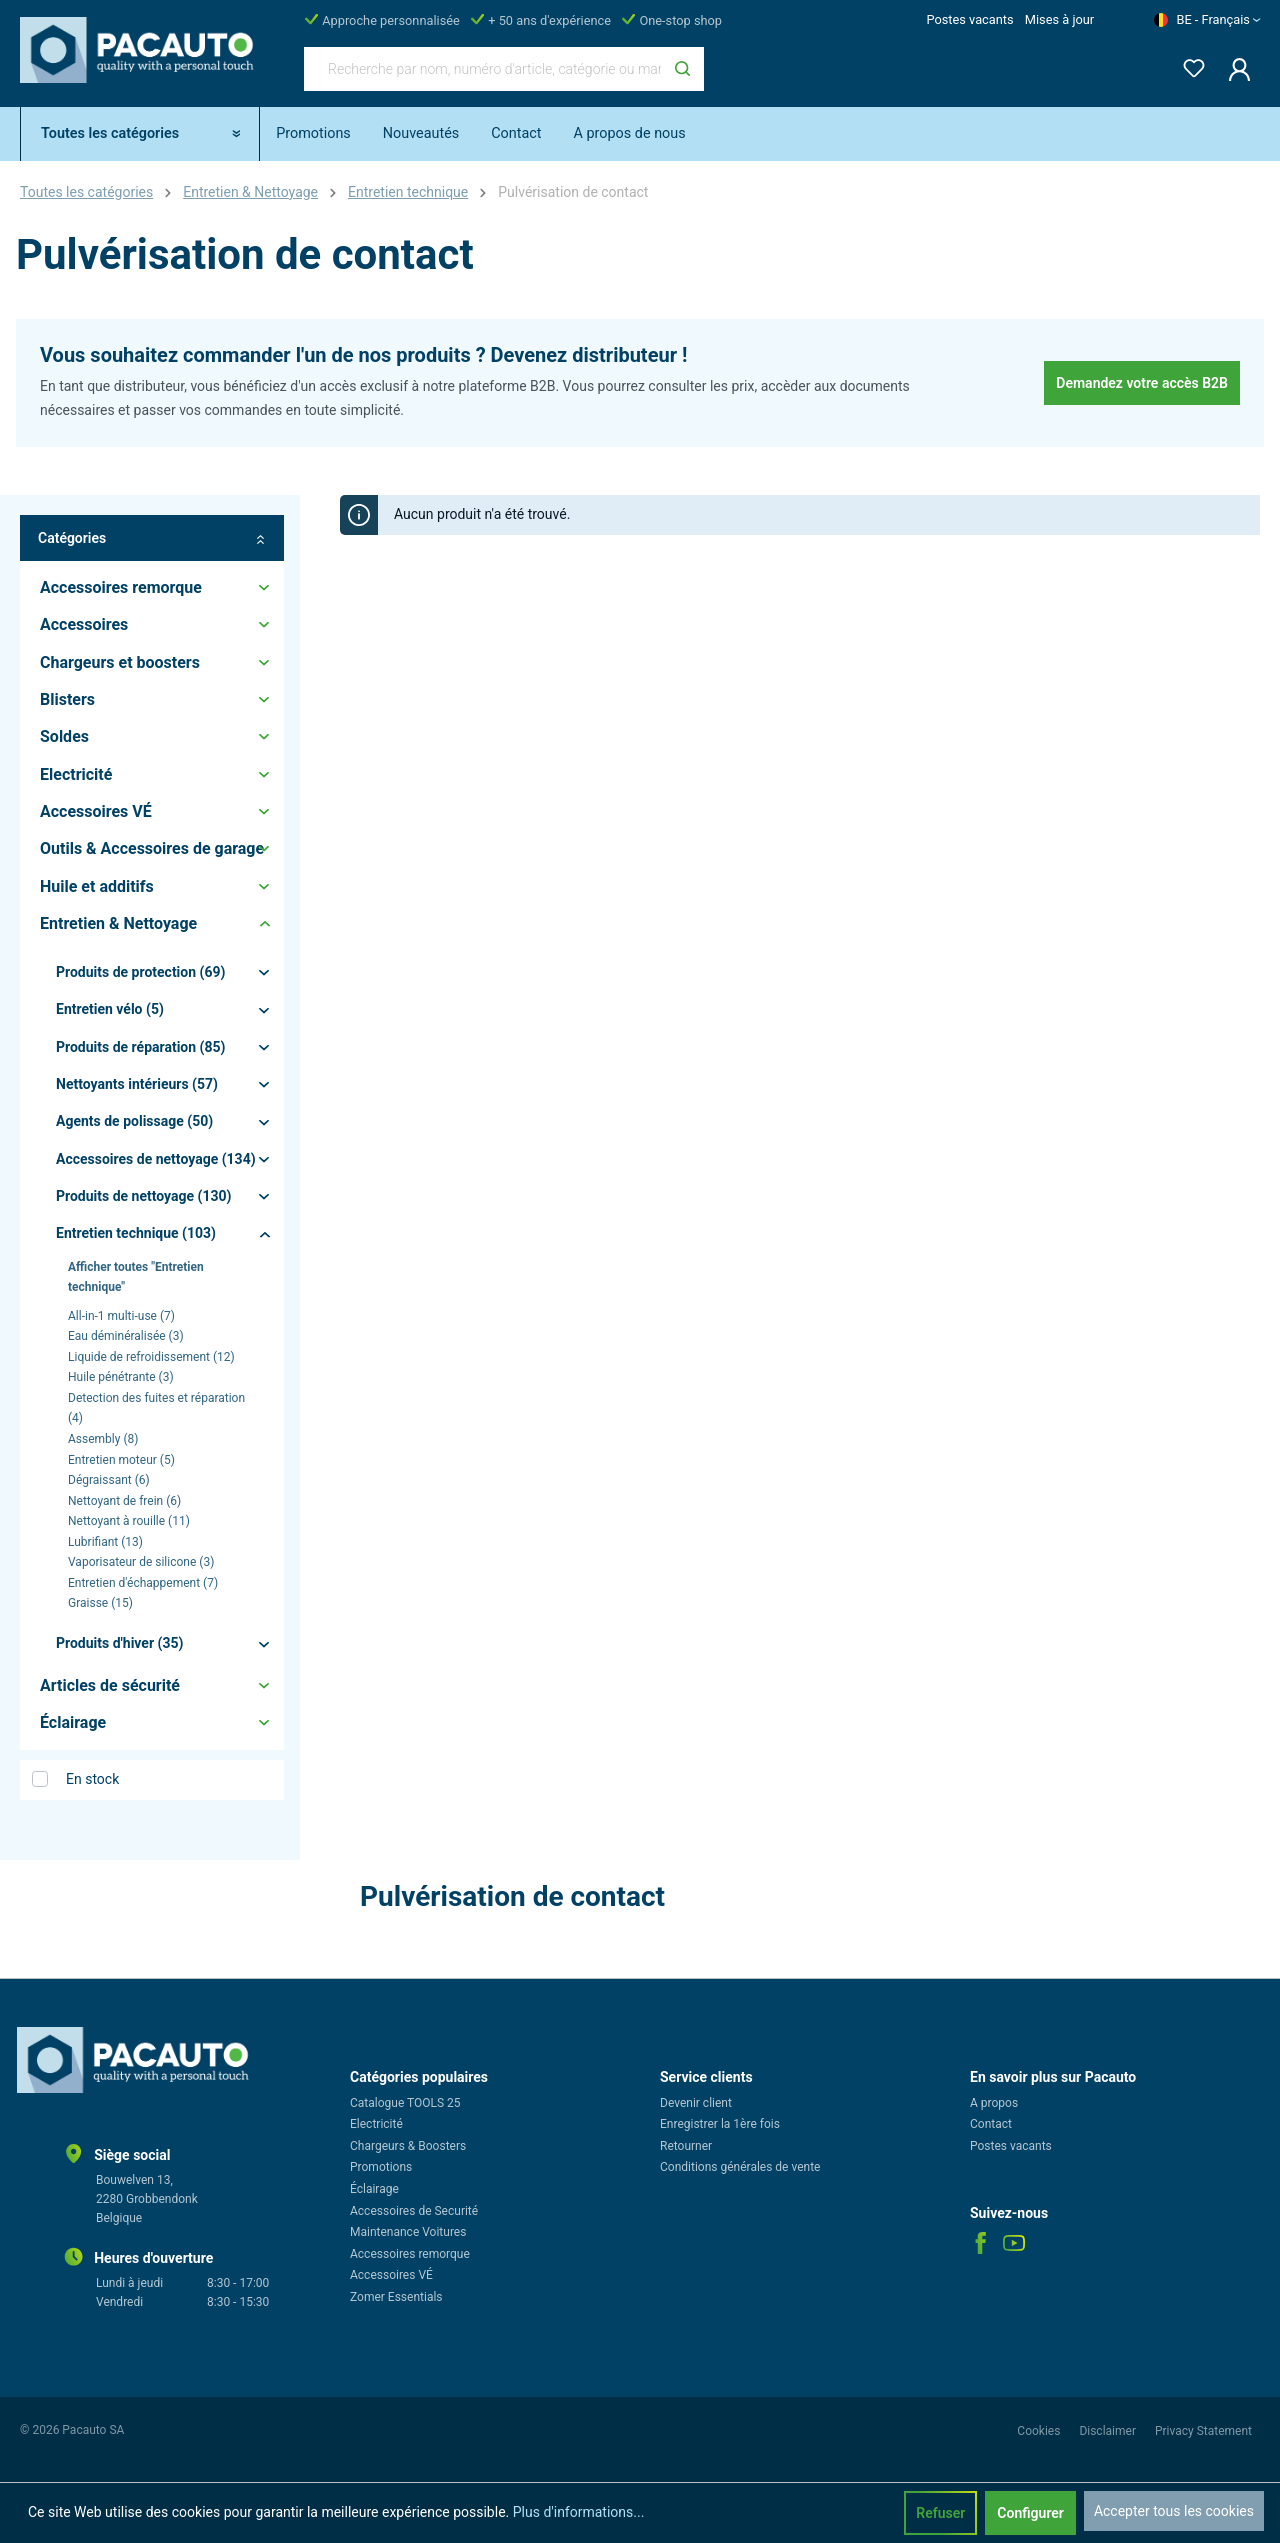  Describe the element at coordinates (940, 2513) in the screenshot. I see `Refuser` at that location.